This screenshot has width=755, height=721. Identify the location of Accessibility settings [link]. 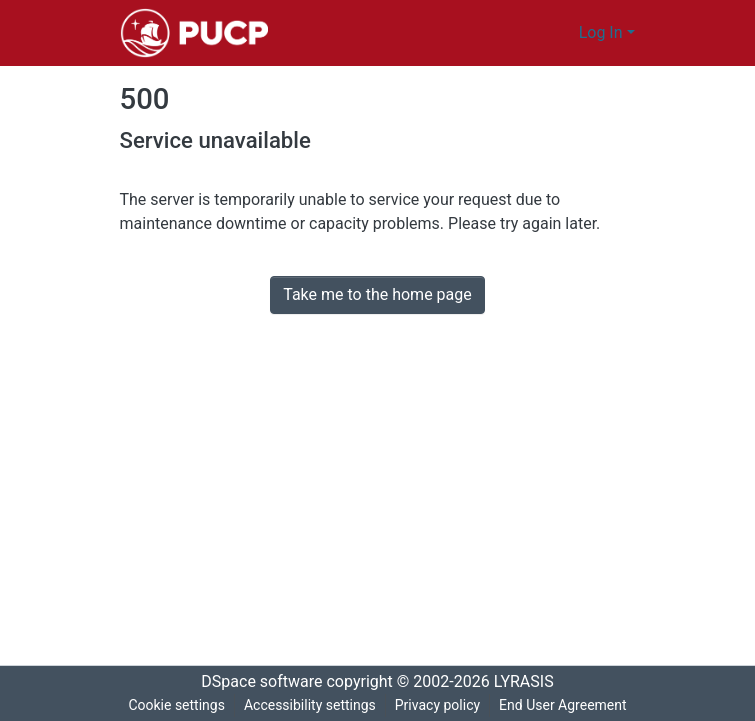
(308, 705).